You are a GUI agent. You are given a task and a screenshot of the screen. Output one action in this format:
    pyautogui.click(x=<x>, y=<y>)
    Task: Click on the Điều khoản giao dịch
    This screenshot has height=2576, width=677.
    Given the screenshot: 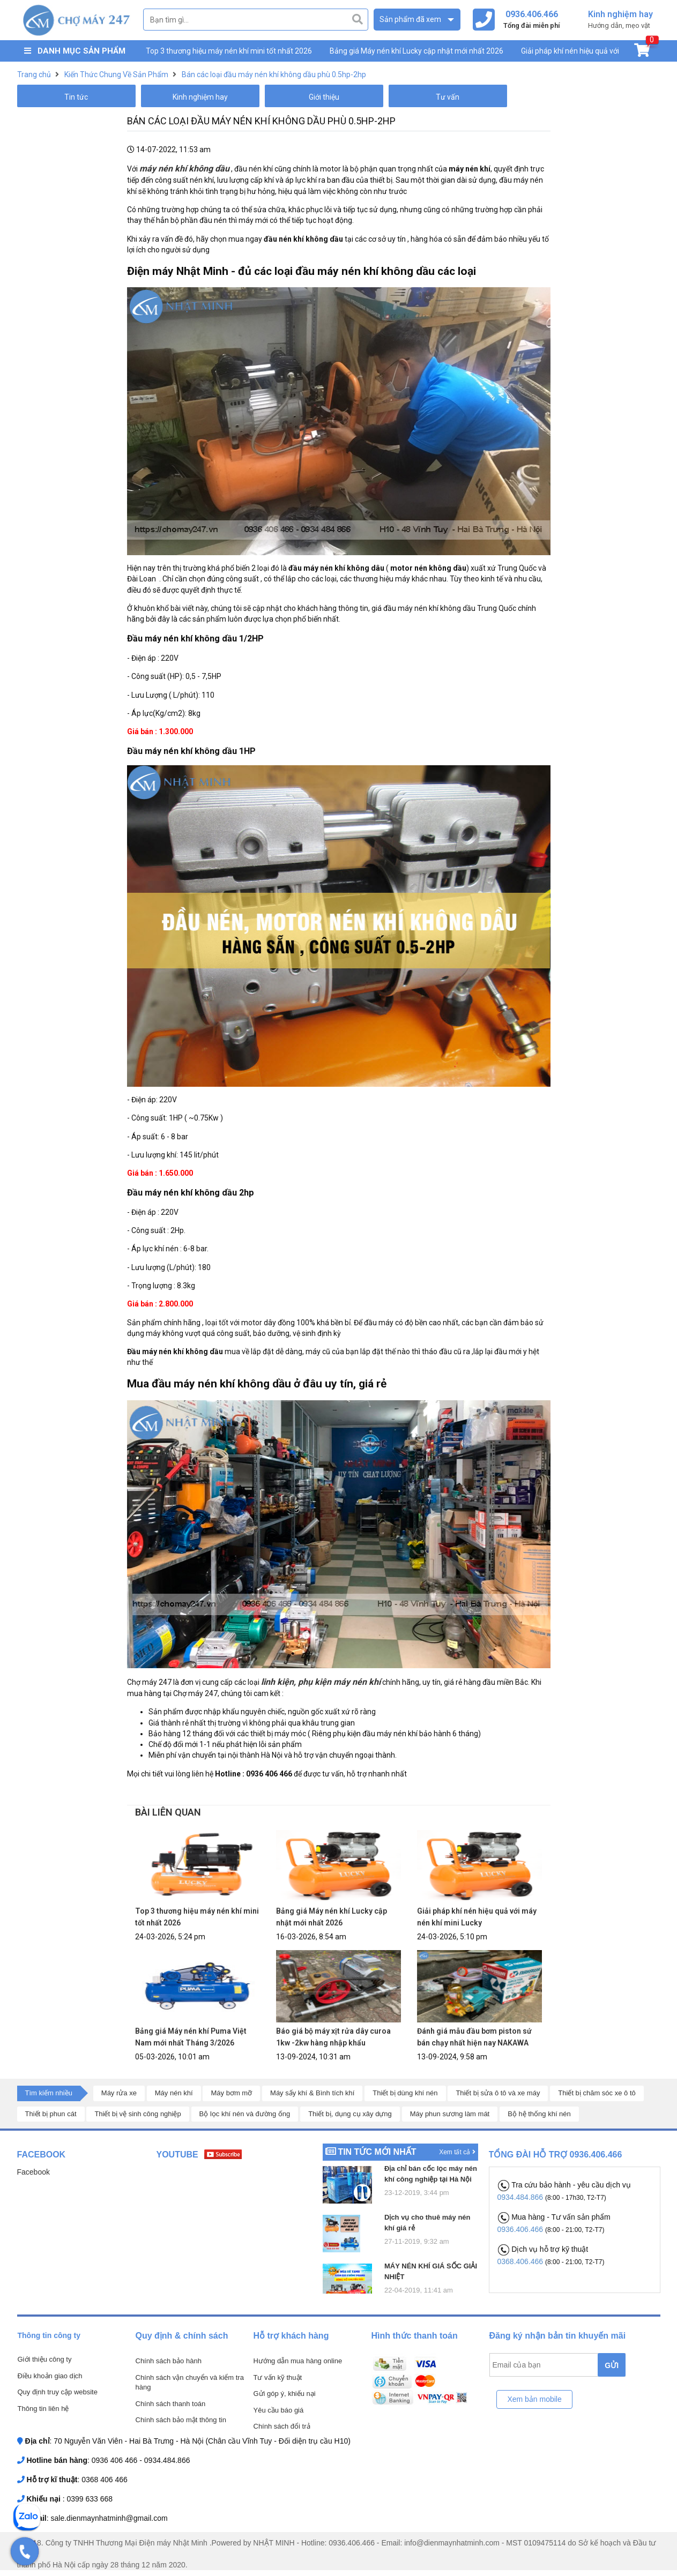 What is the action you would take?
    pyautogui.click(x=50, y=2376)
    